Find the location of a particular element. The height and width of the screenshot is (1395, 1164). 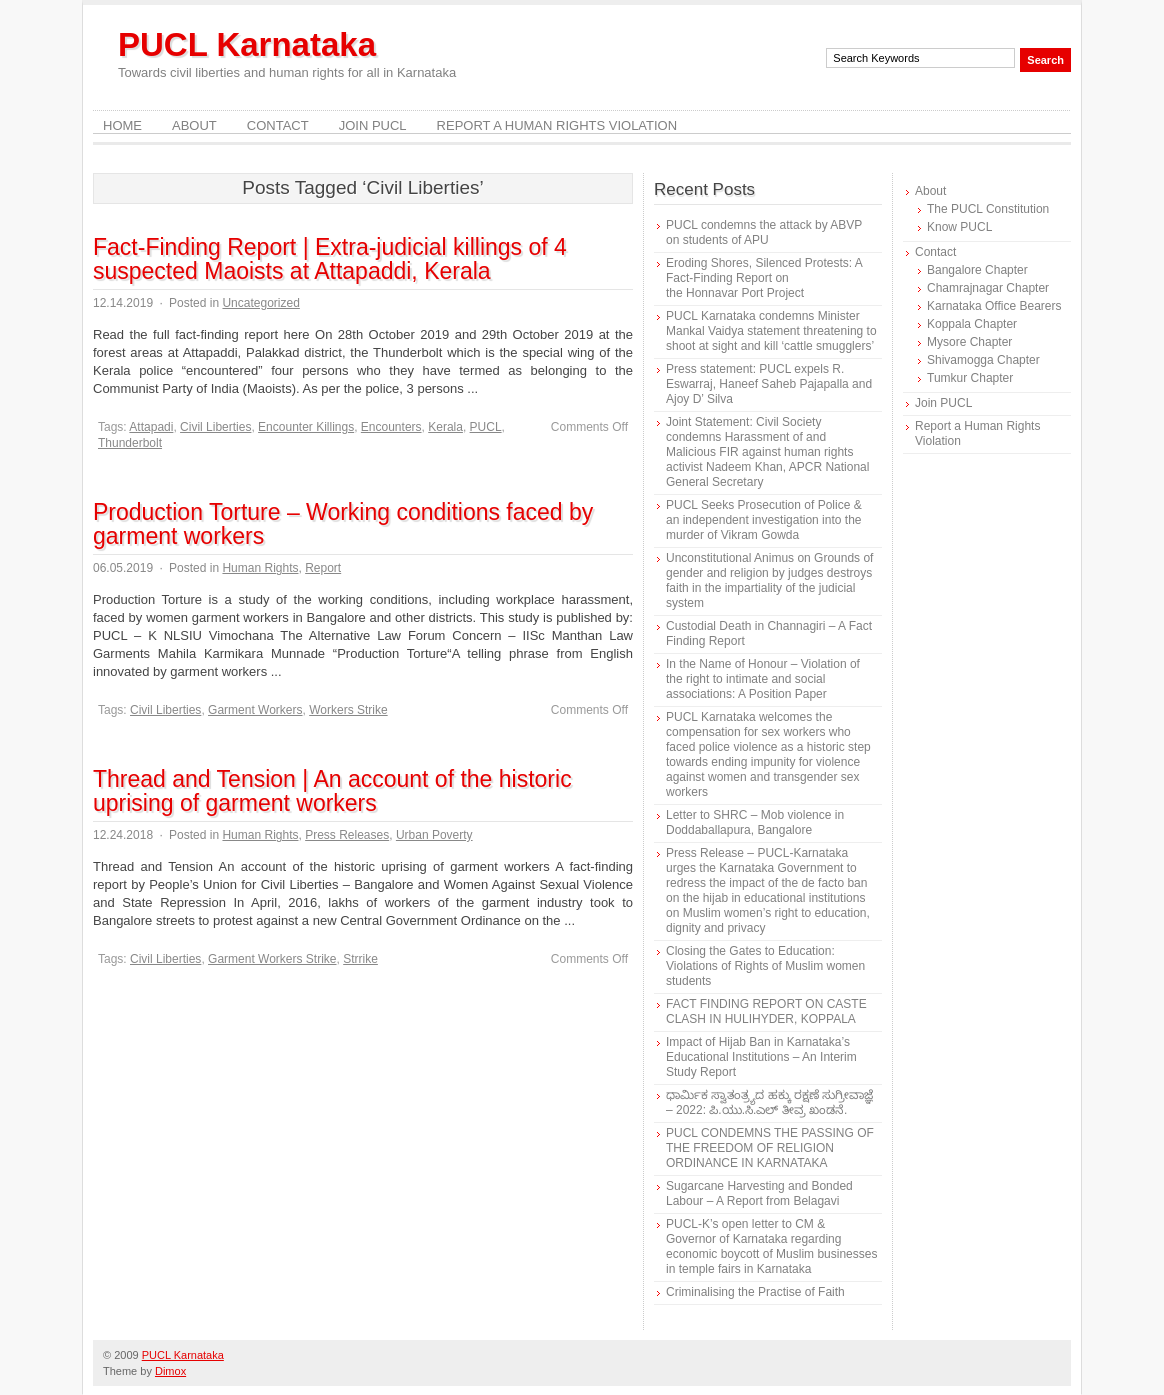

Civil Liberties is located at coordinates (215, 427).